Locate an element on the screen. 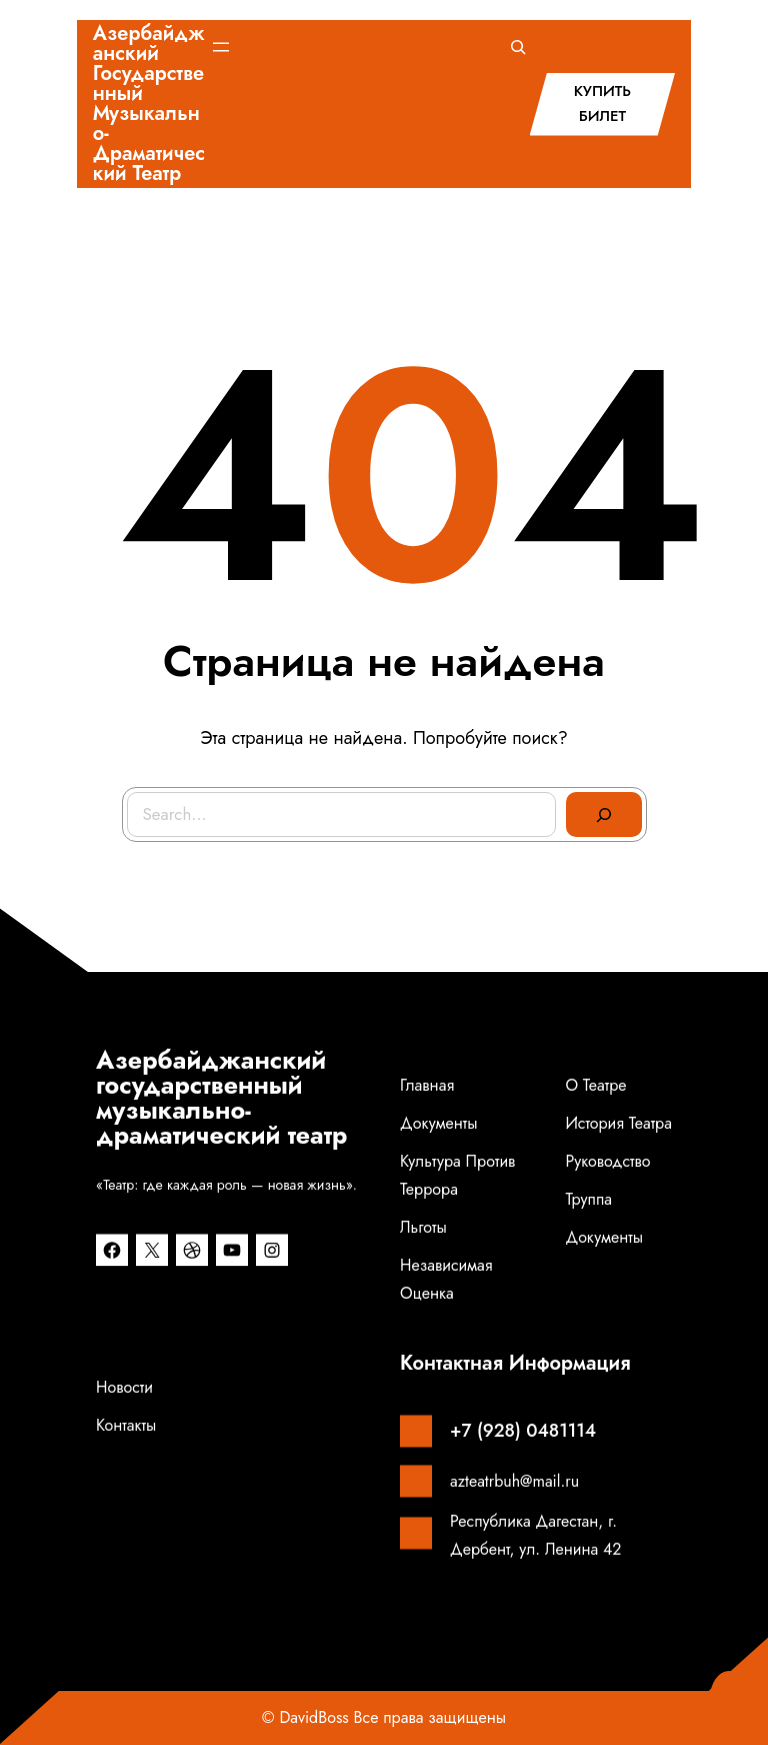  Азербайджанский государственный музыкально-драматический театр is located at coordinates (149, 103).